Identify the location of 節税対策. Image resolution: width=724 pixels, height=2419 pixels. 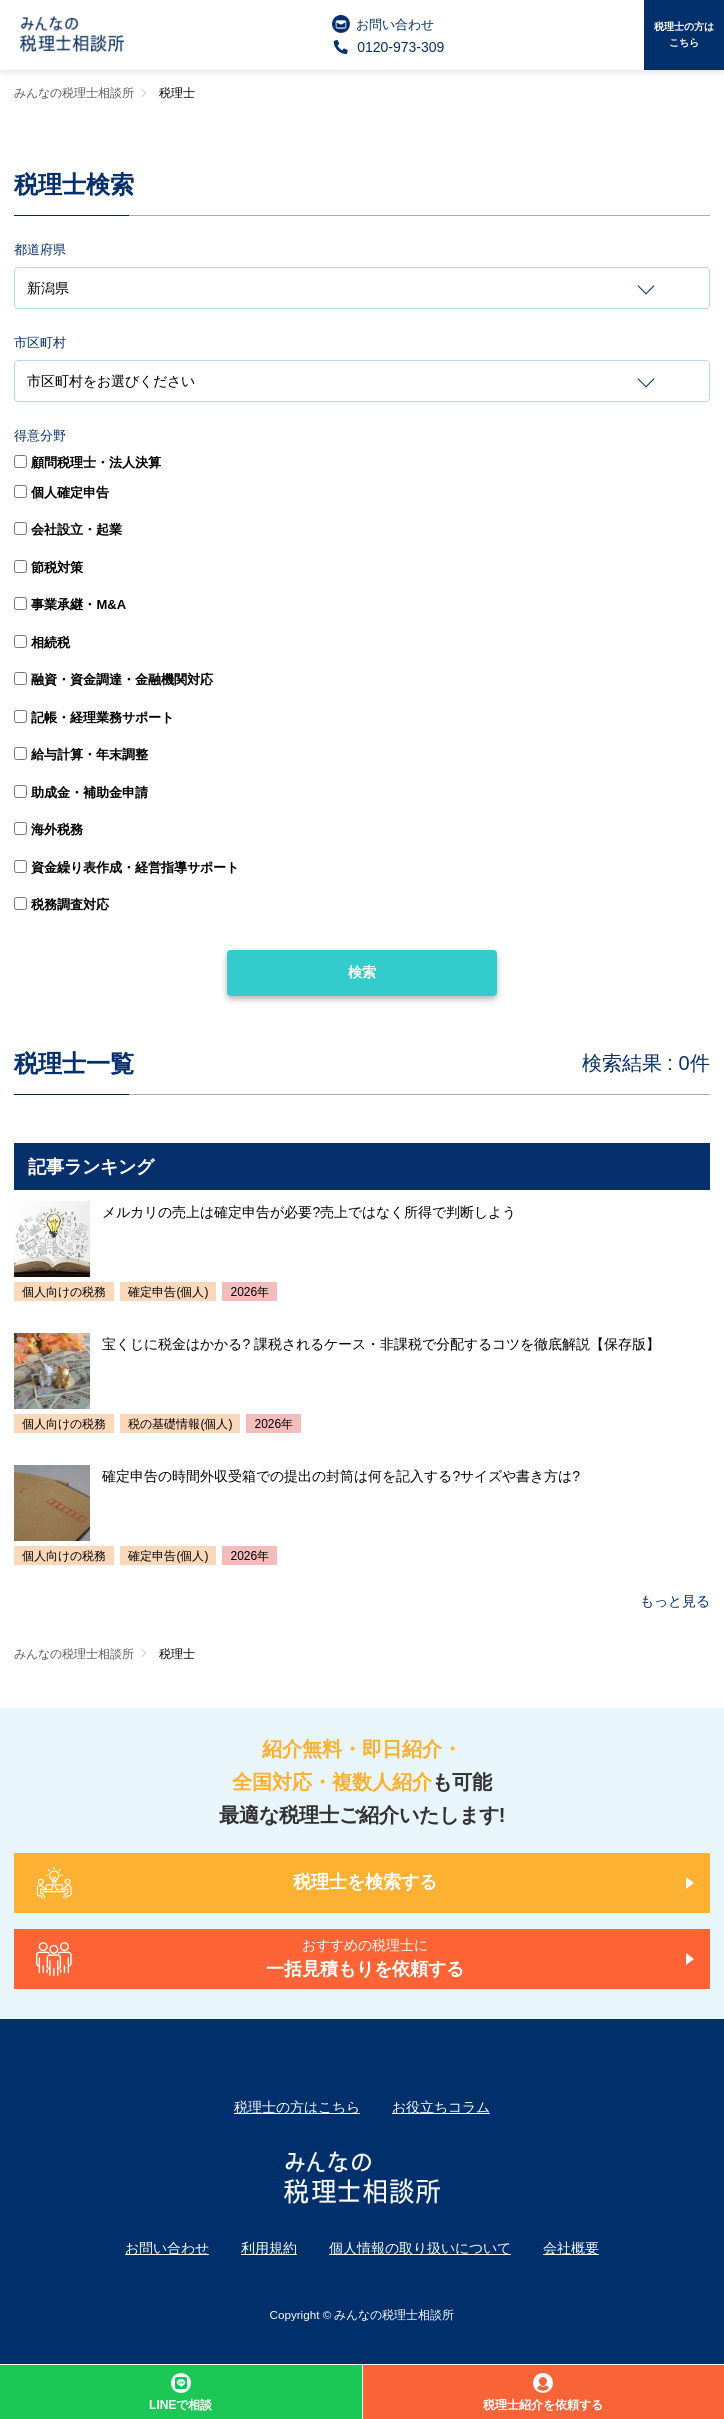
(48, 567).